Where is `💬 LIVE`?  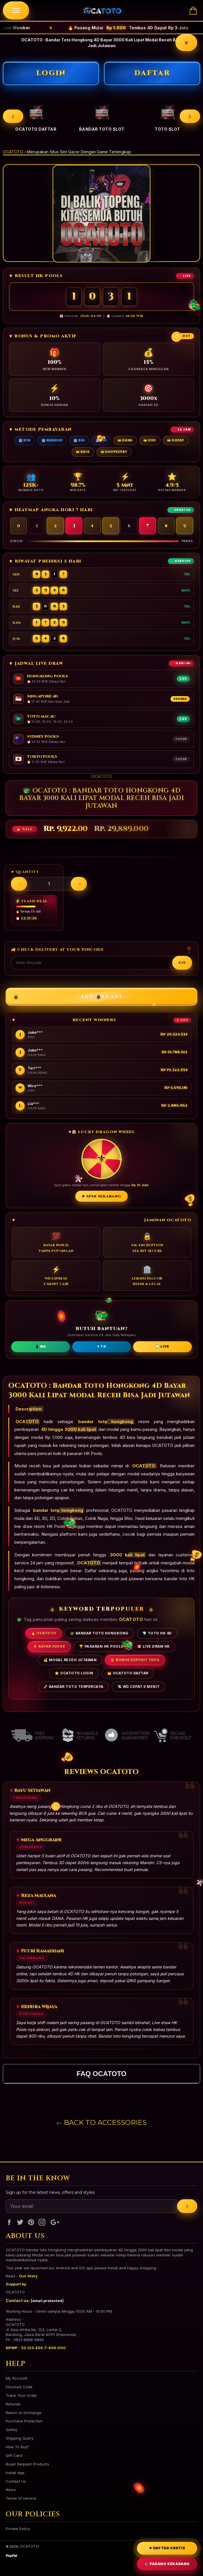 💬 LIVE is located at coordinates (162, 1346).